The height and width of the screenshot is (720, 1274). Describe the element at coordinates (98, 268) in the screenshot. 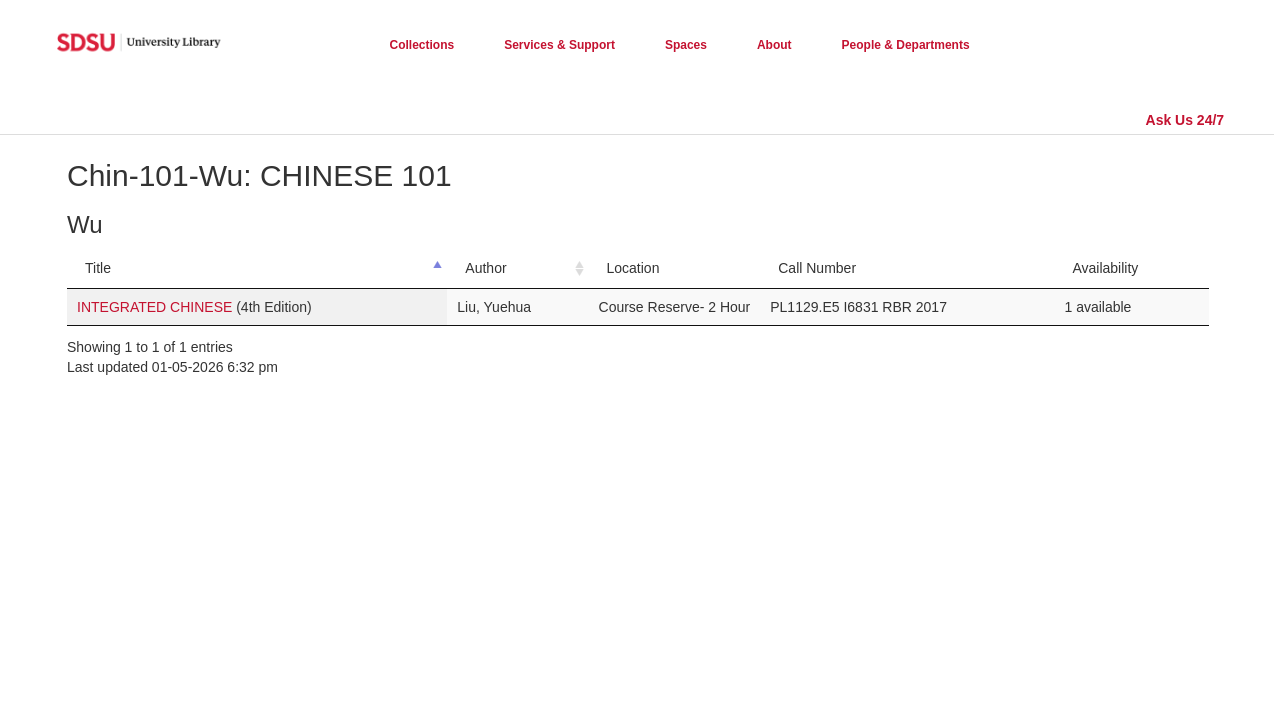

I see `Title [Title: activate to sort column descending]` at that location.